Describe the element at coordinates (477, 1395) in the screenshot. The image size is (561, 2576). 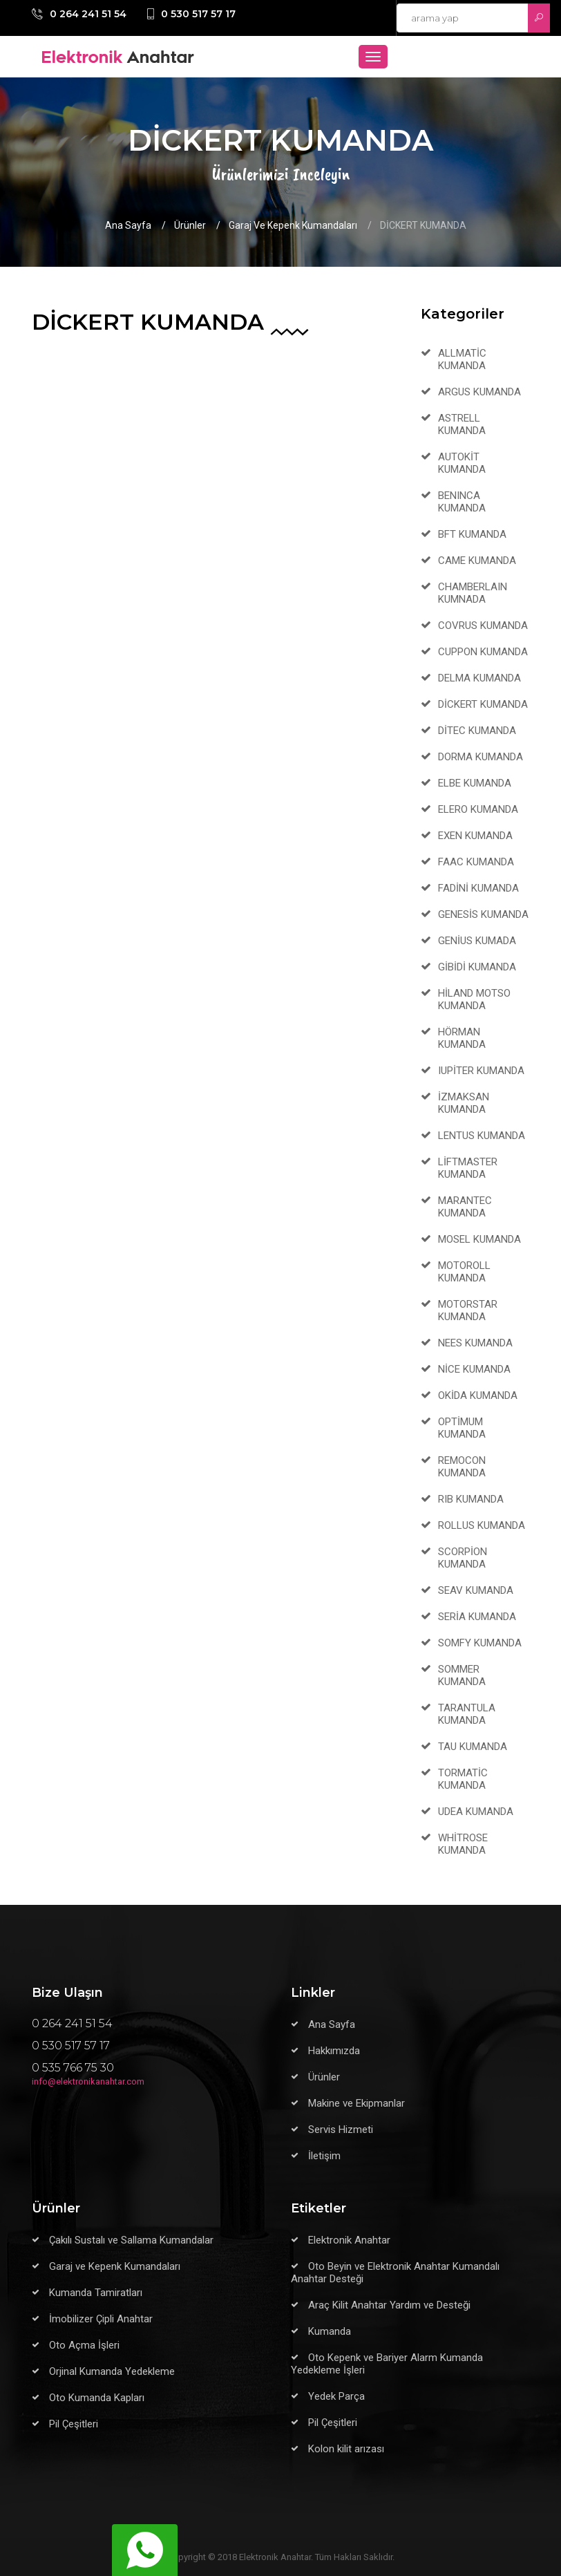
I see `OKİDA KUMANDA` at that location.